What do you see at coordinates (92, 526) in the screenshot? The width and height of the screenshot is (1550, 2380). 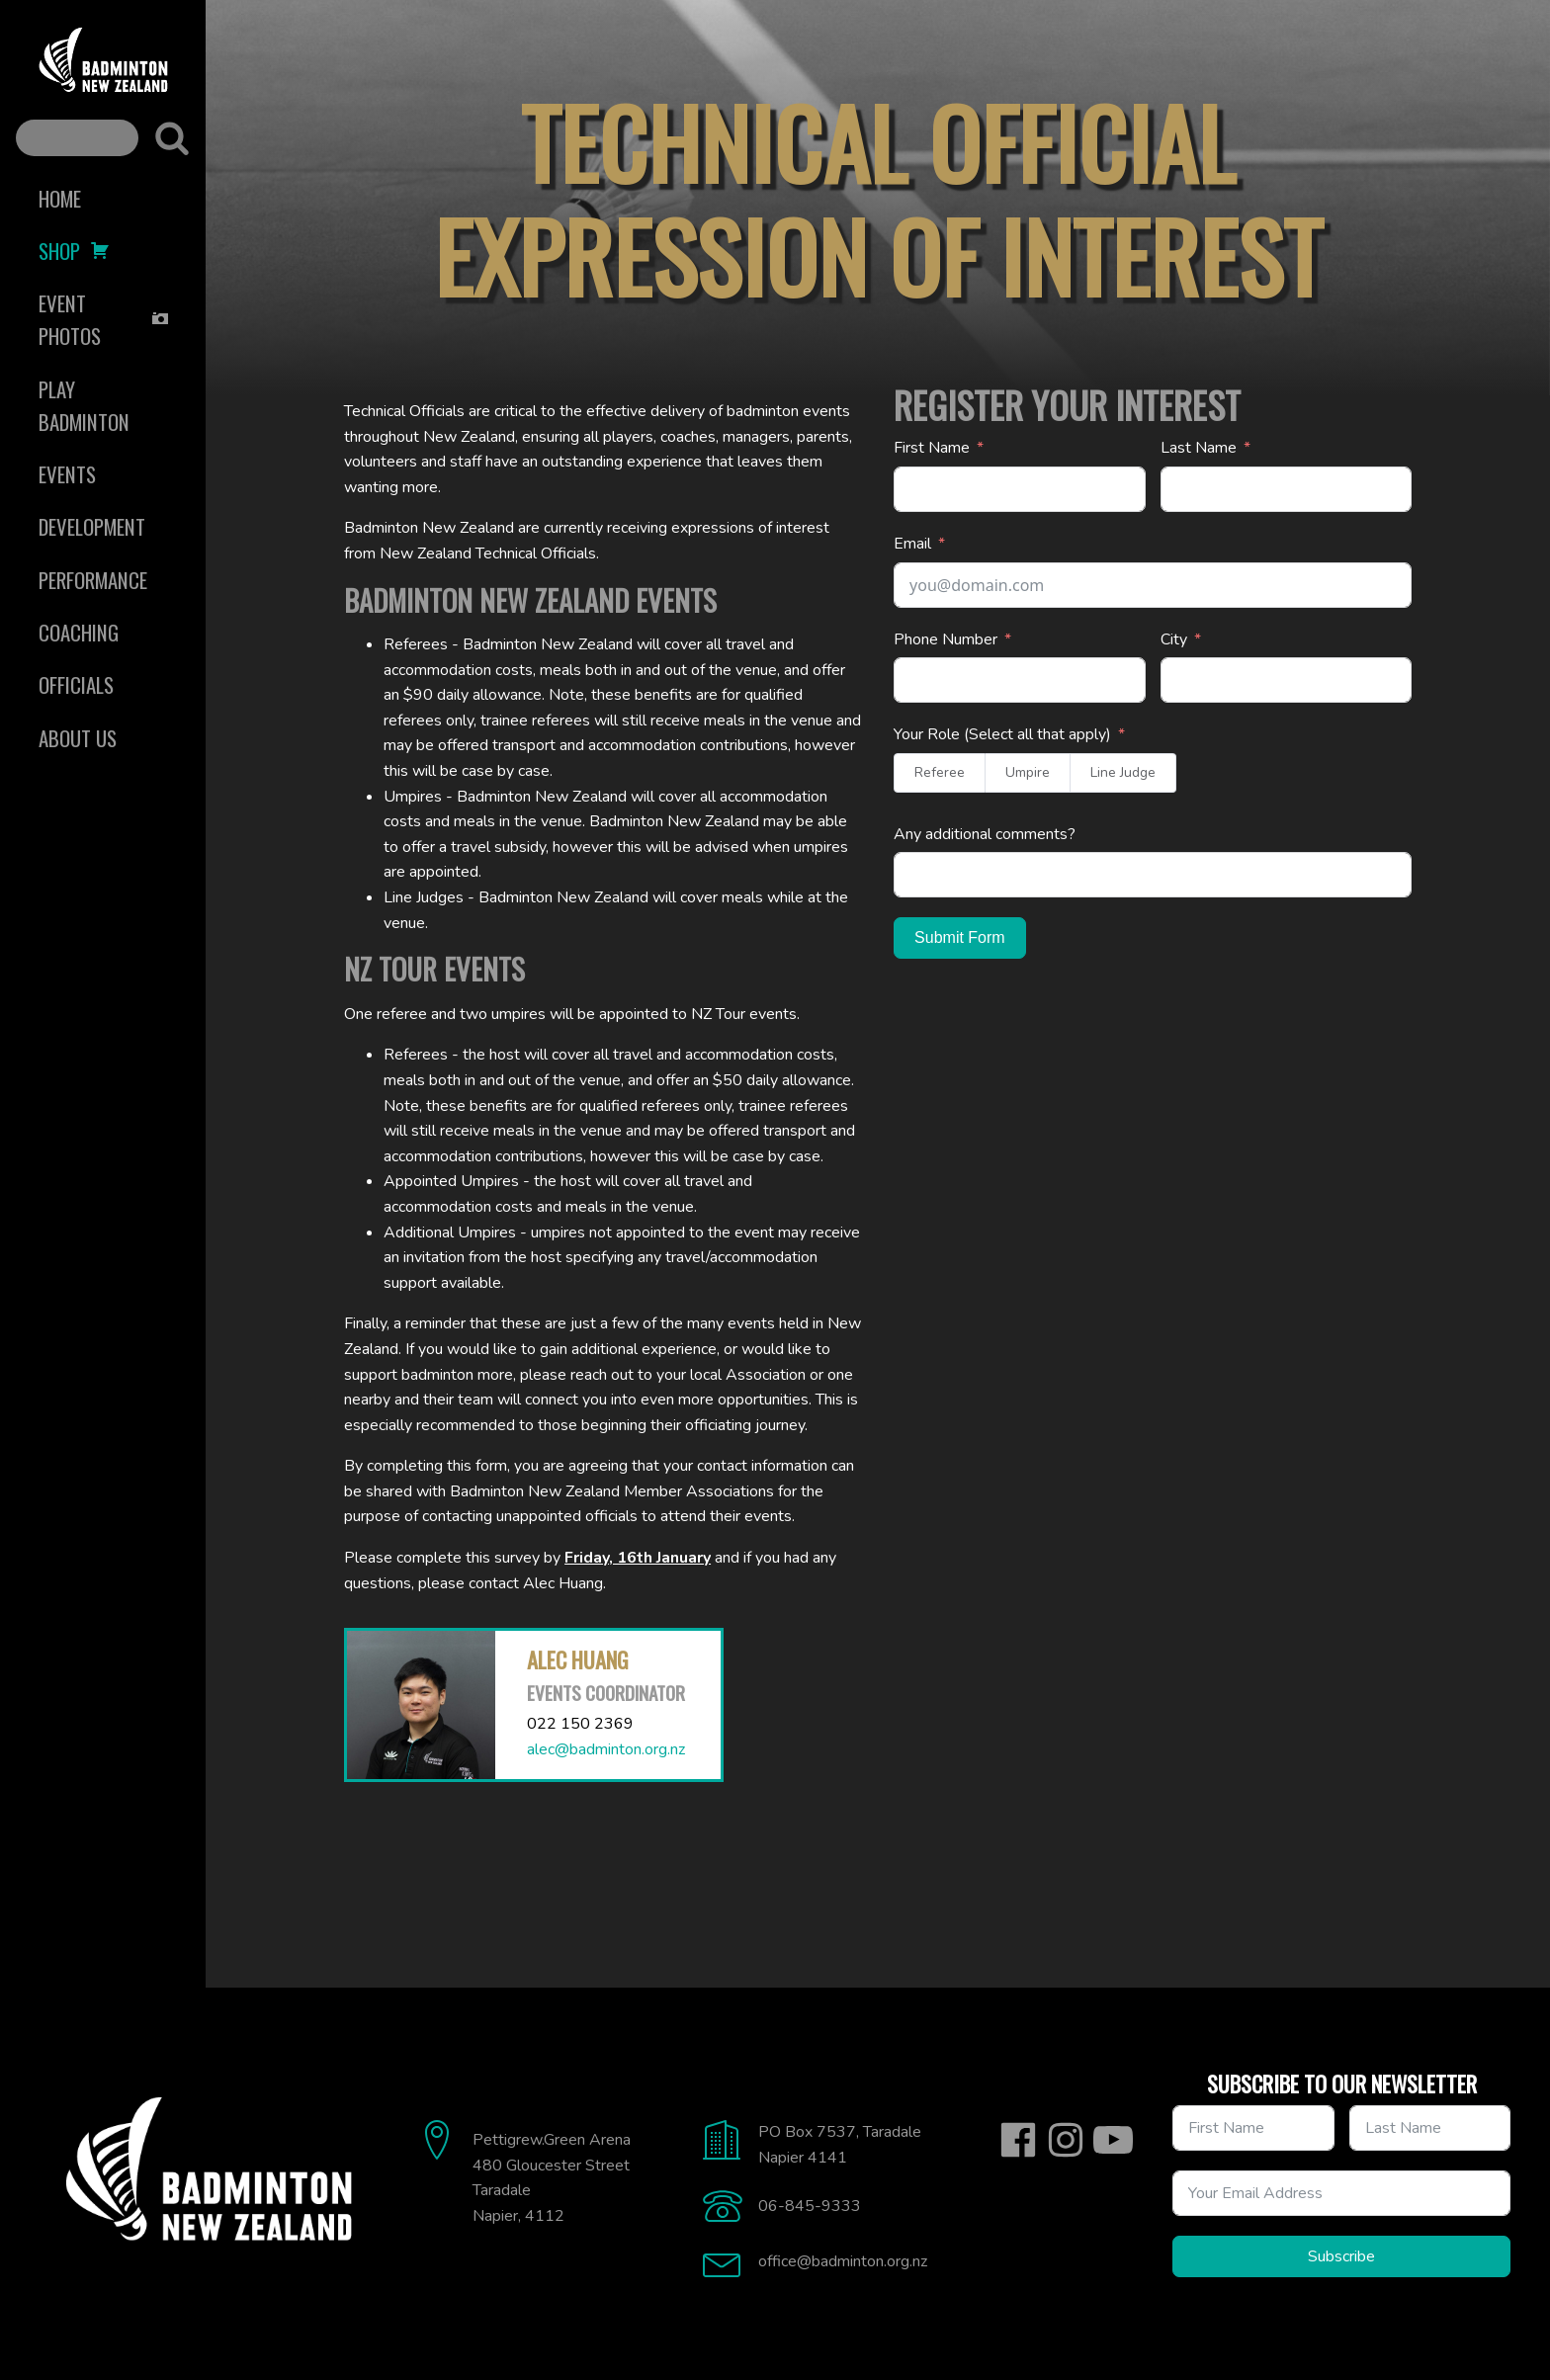 I see `Development` at bounding box center [92, 526].